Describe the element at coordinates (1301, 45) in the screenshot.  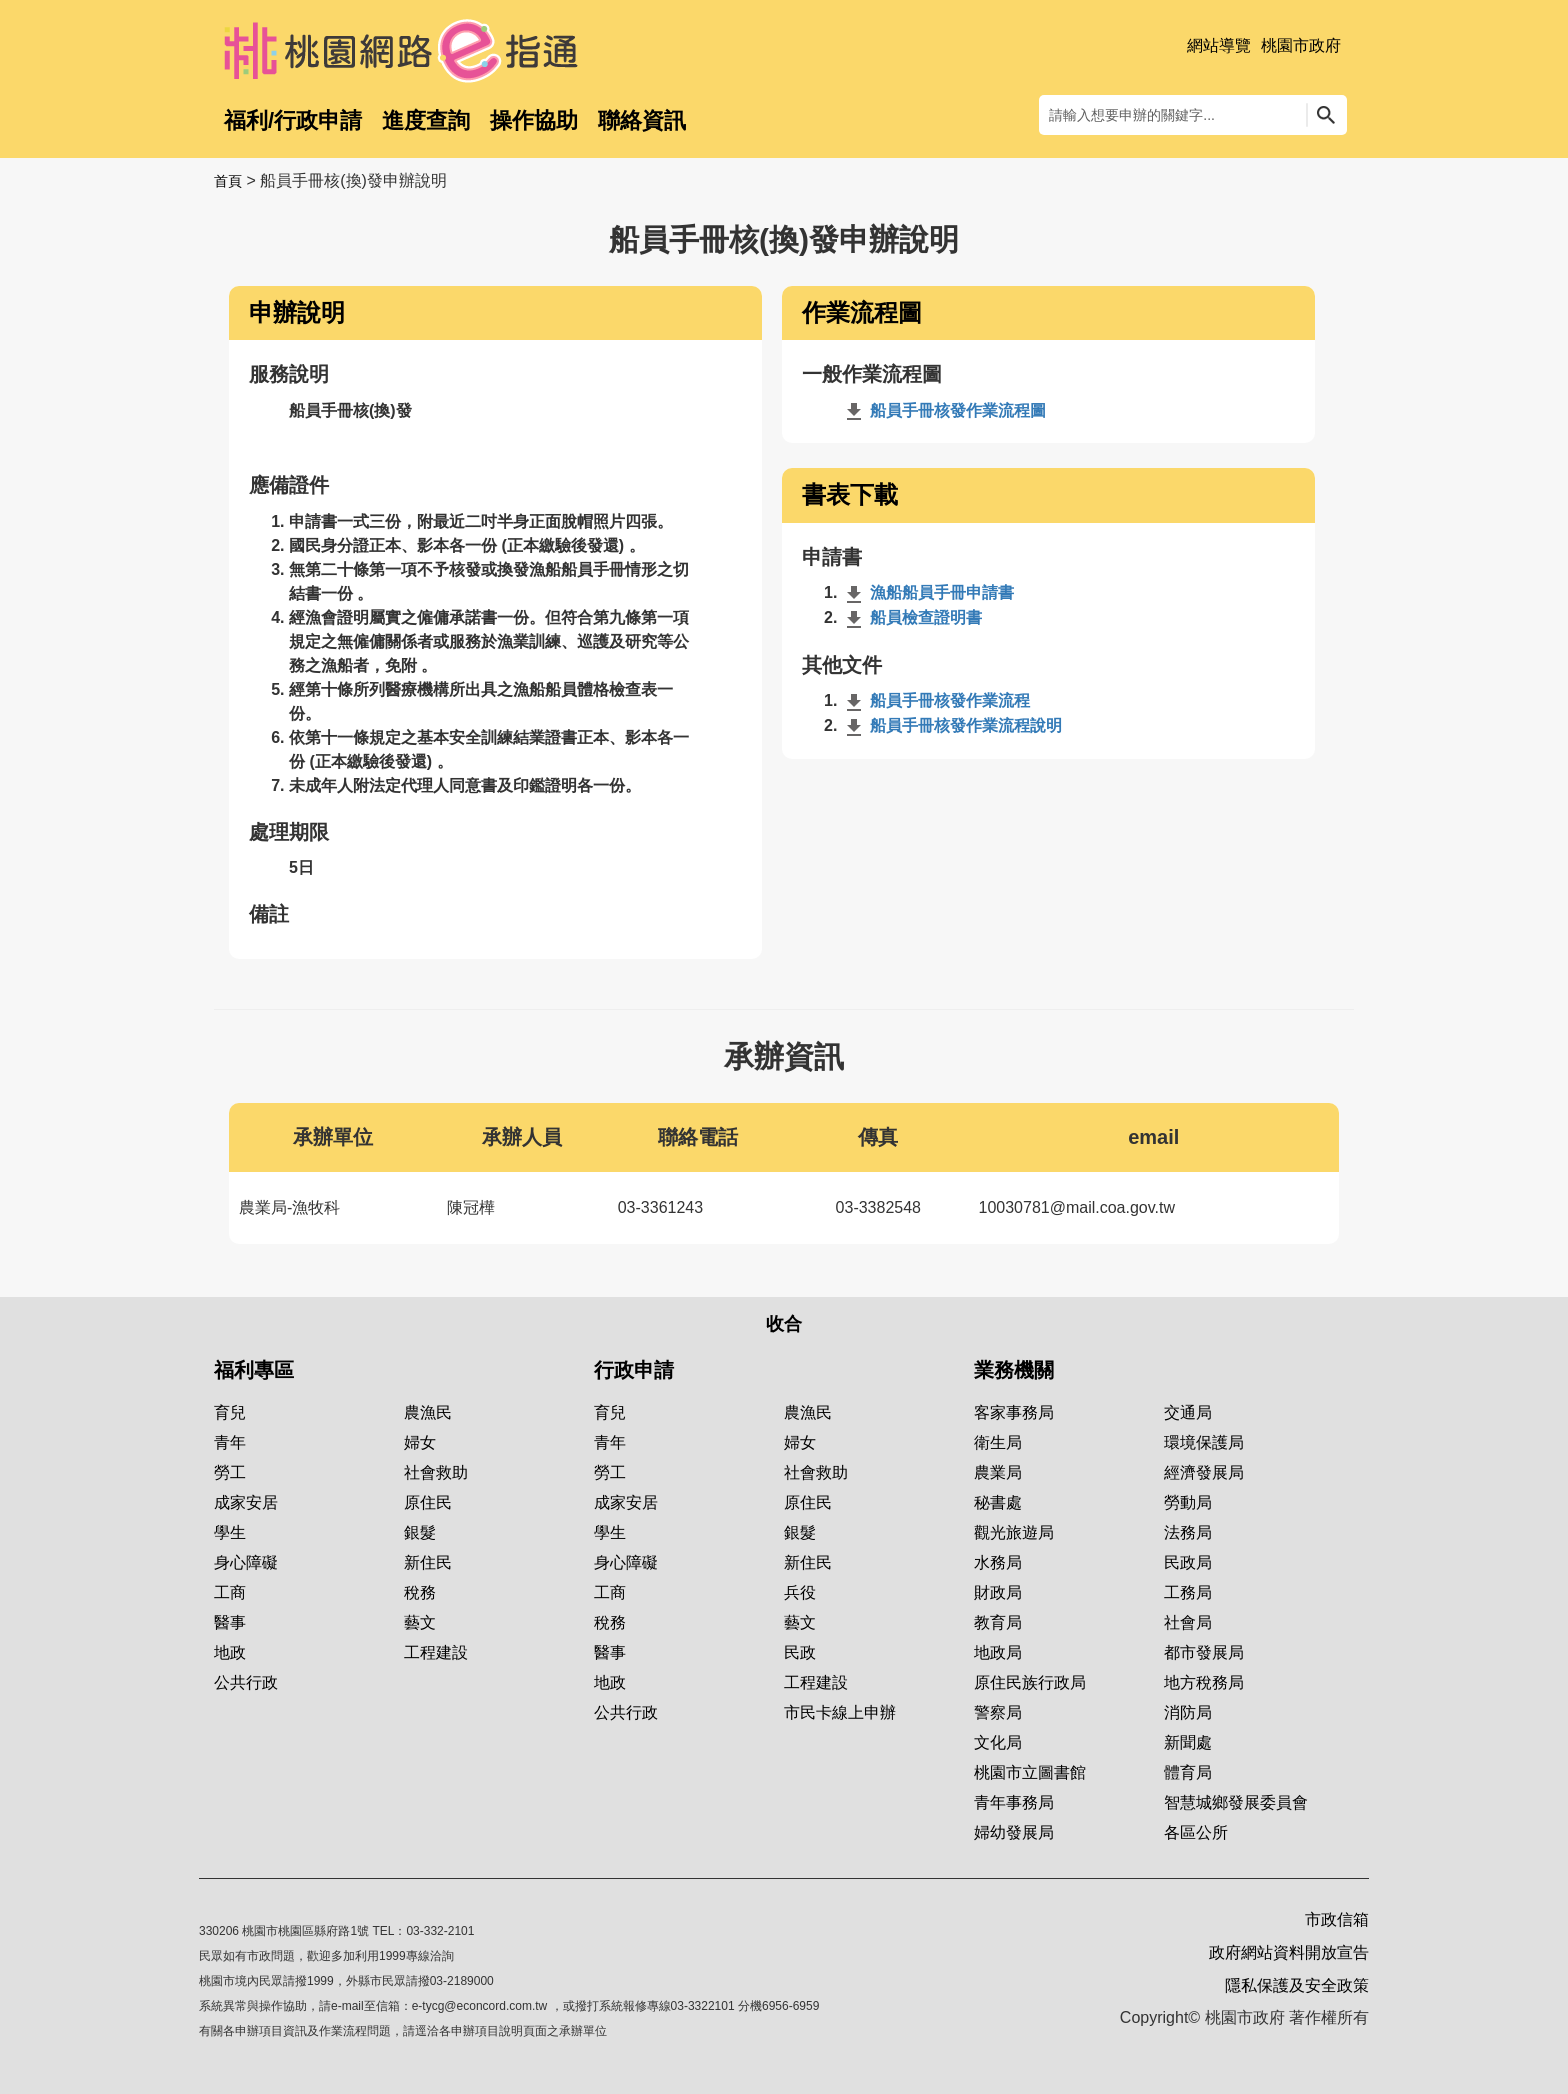
I see `桃園市政府` at that location.